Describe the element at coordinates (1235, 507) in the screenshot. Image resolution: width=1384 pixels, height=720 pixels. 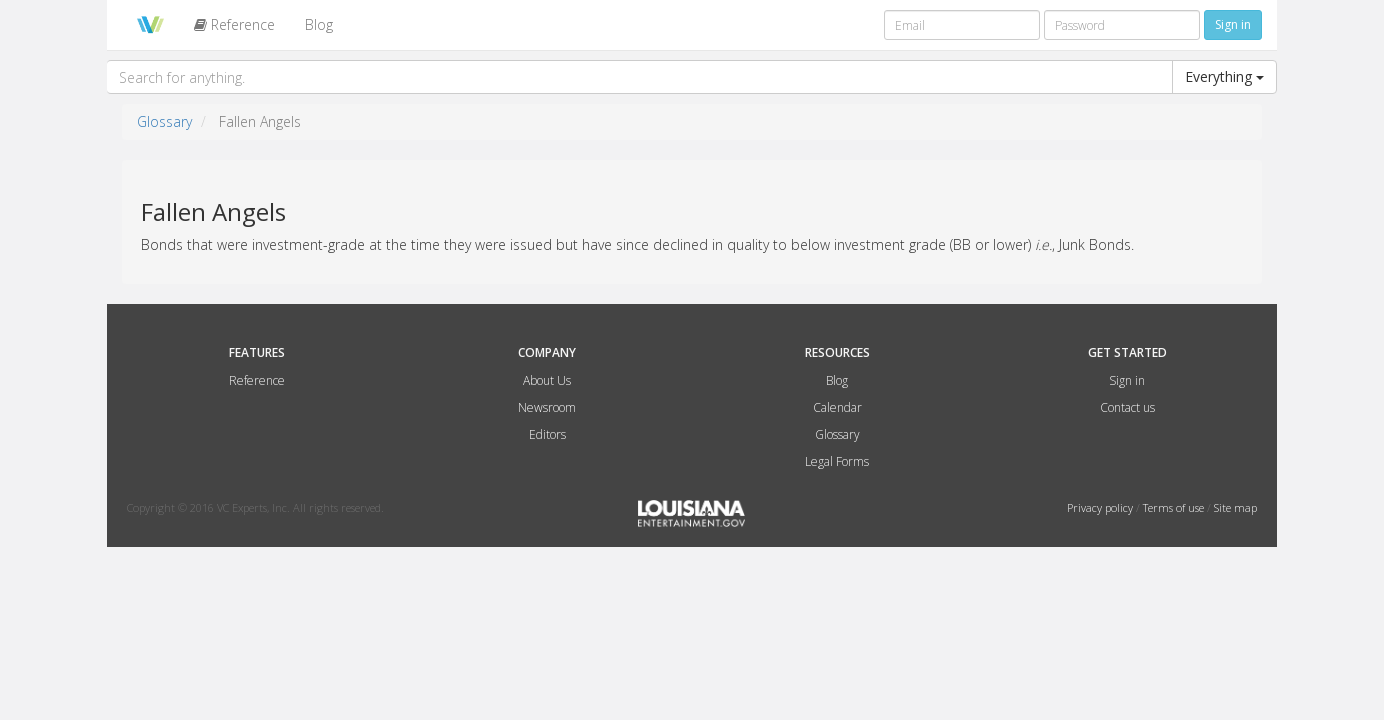
I see `Site map` at that location.